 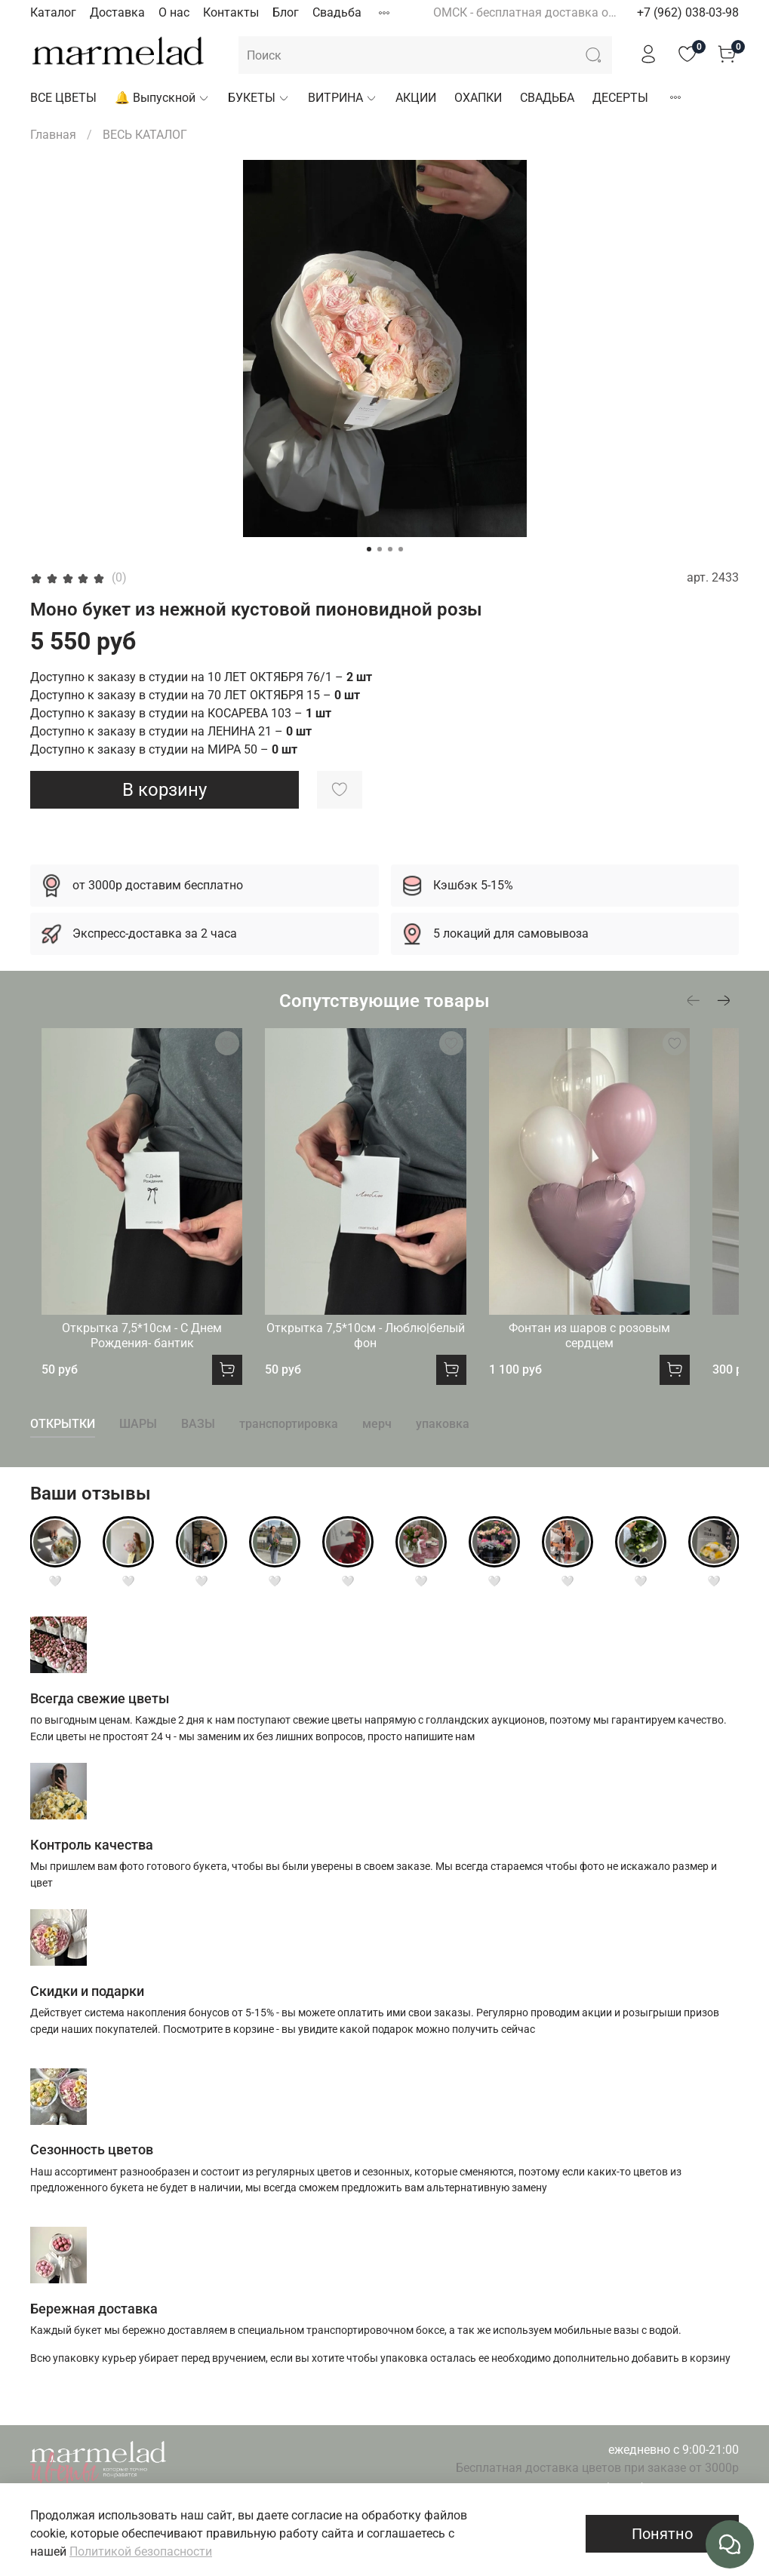 I want to click on Контакты, so click(x=231, y=12).